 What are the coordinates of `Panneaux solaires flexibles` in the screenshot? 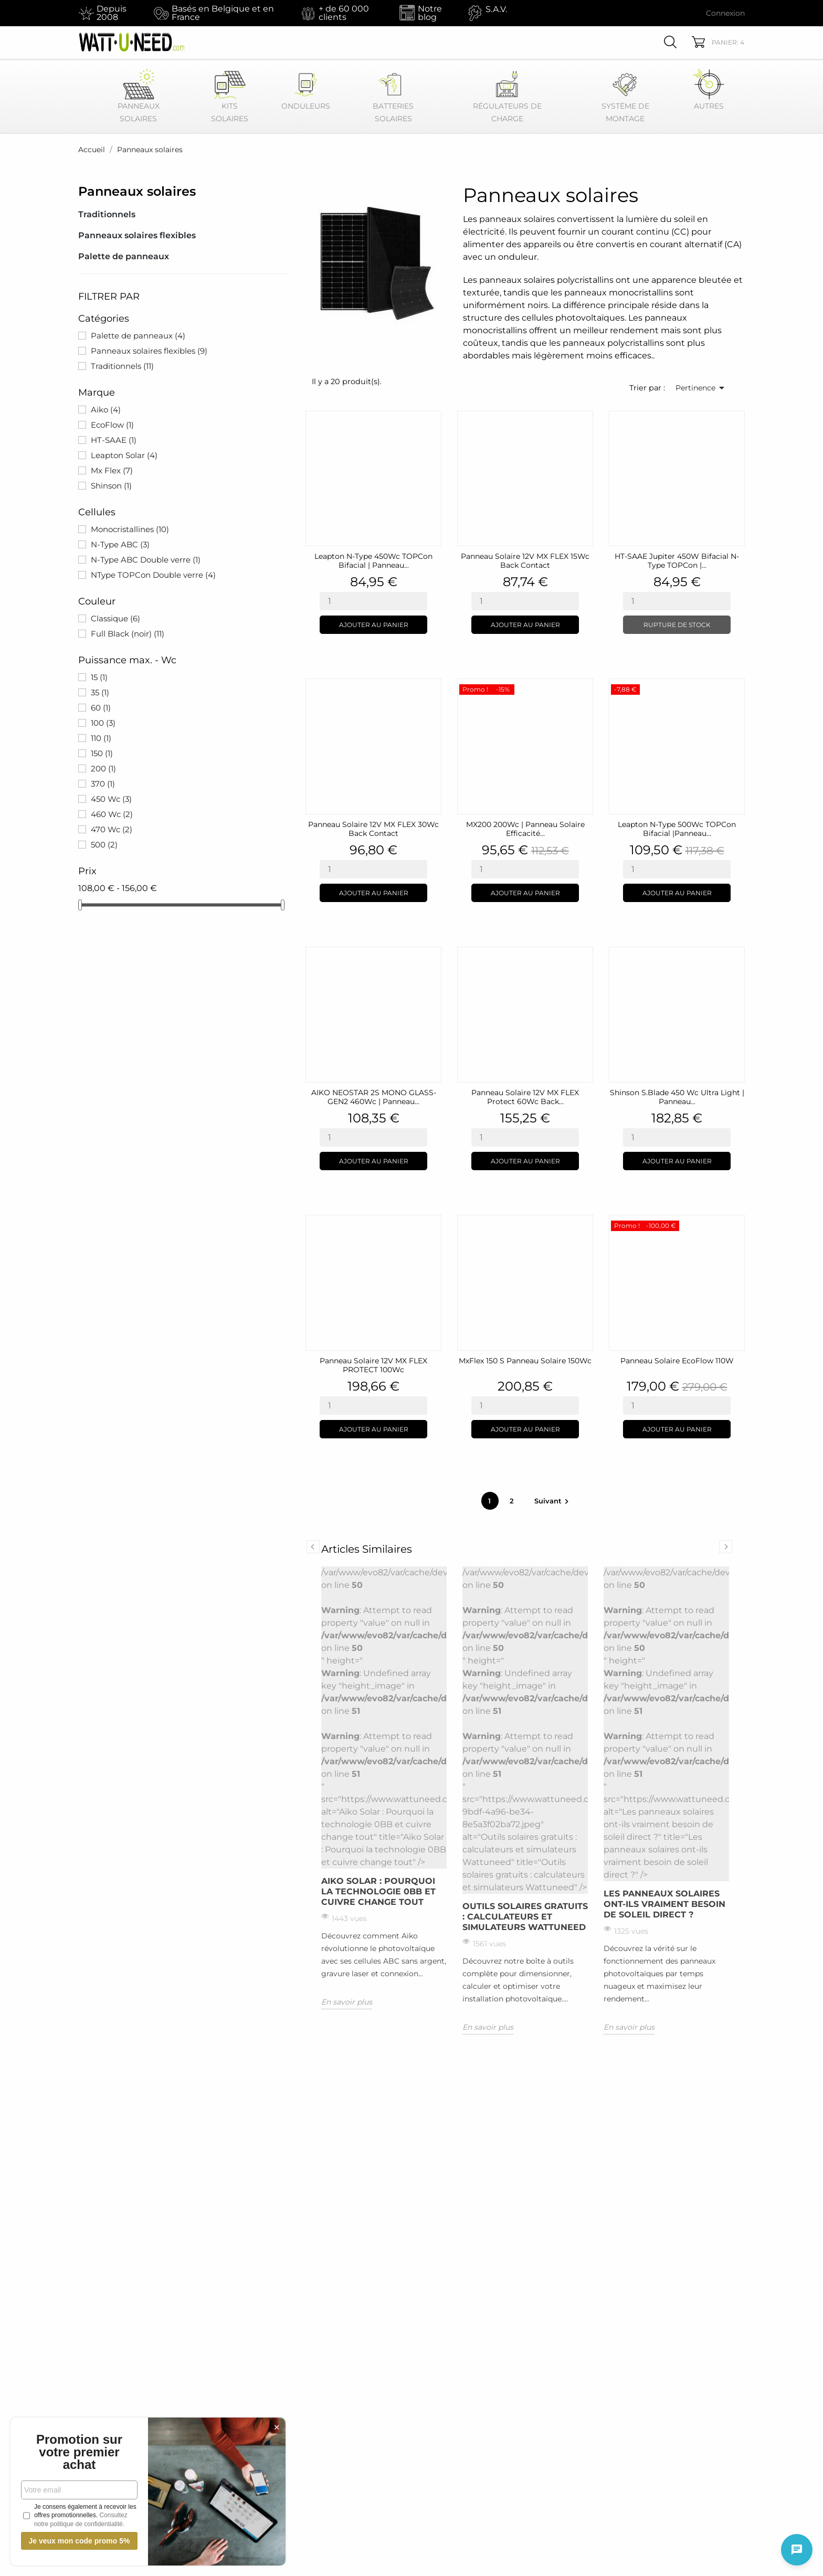 It's located at (137, 235).